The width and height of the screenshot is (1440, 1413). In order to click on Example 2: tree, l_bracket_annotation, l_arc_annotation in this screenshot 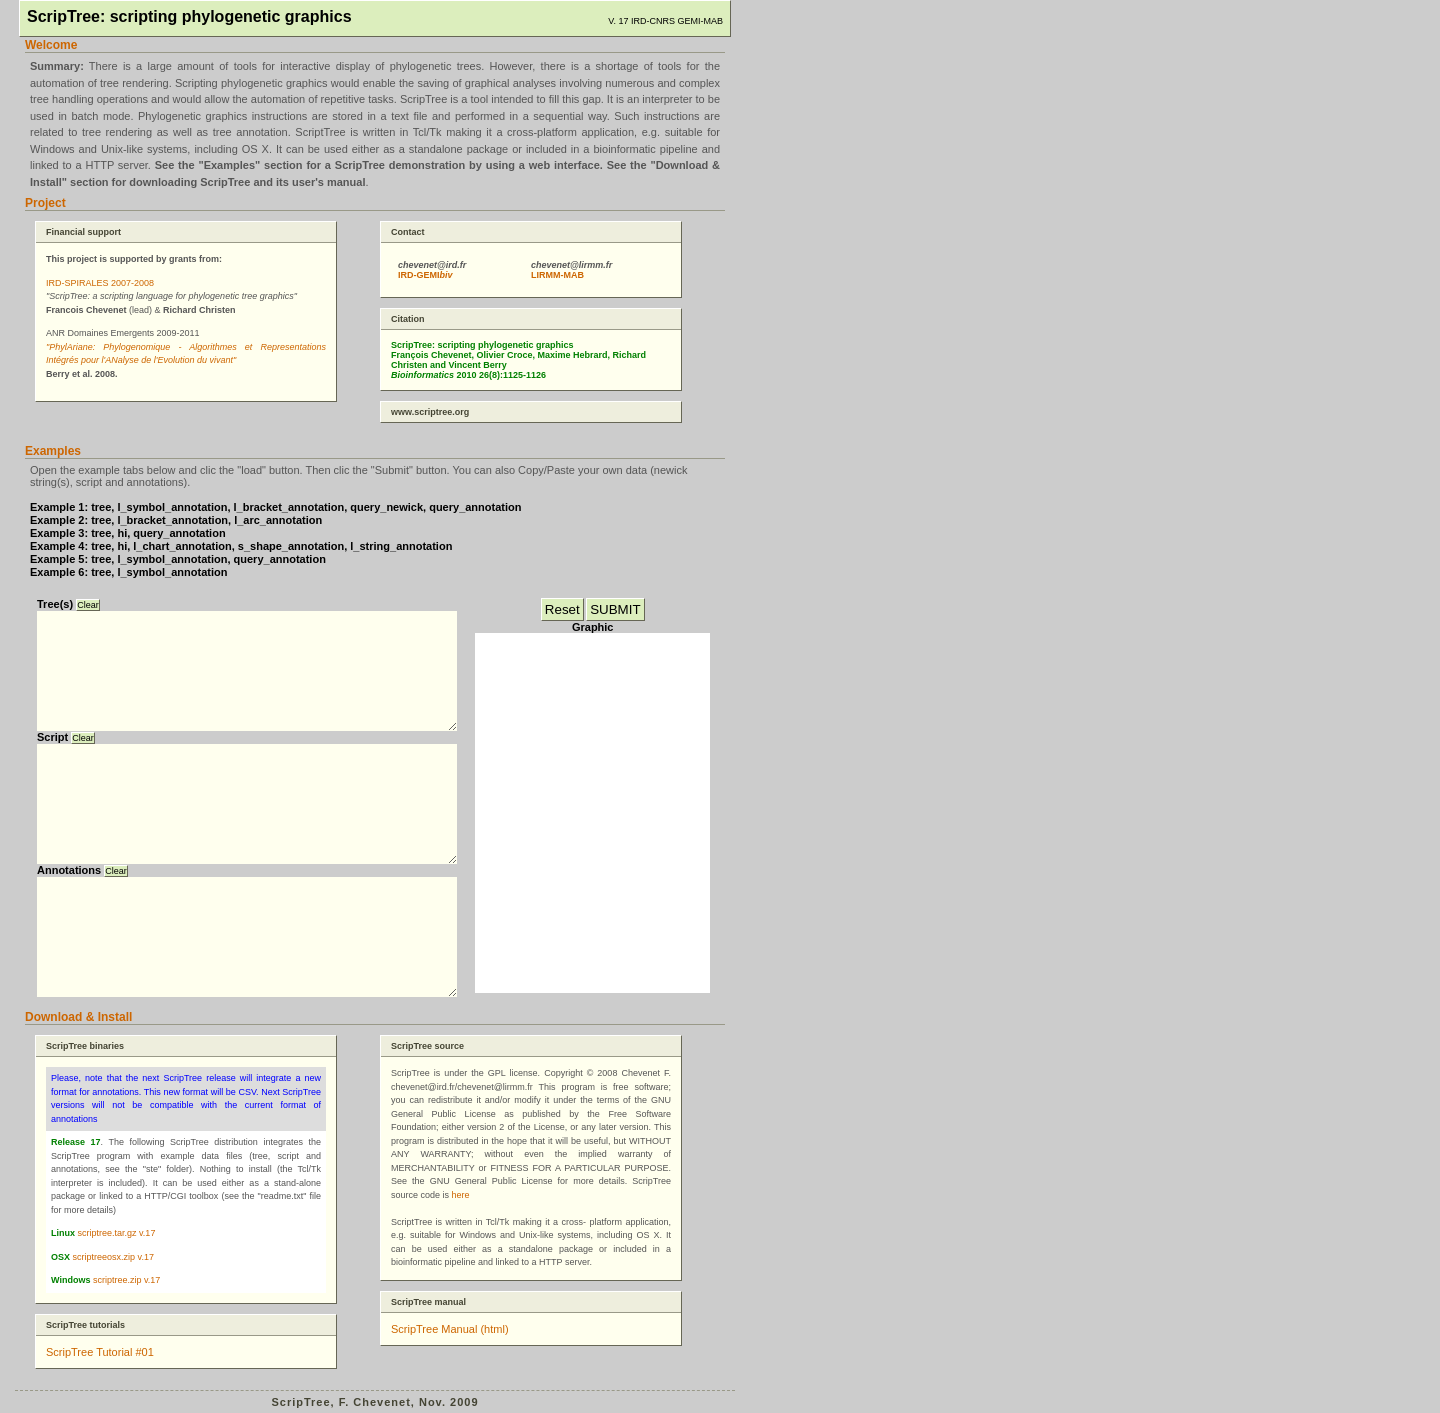, I will do `click(176, 520)`.